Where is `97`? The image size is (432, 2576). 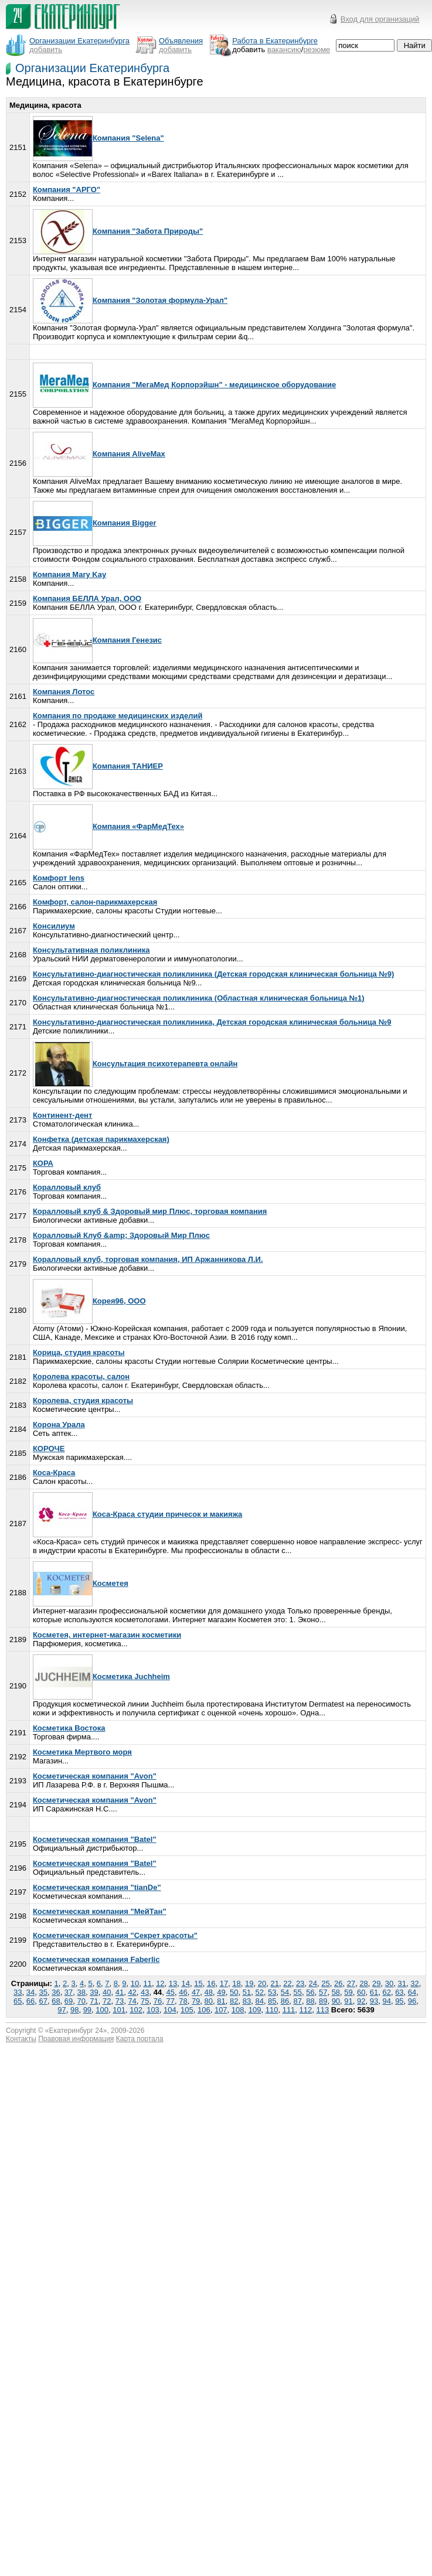 97 is located at coordinates (61, 2009).